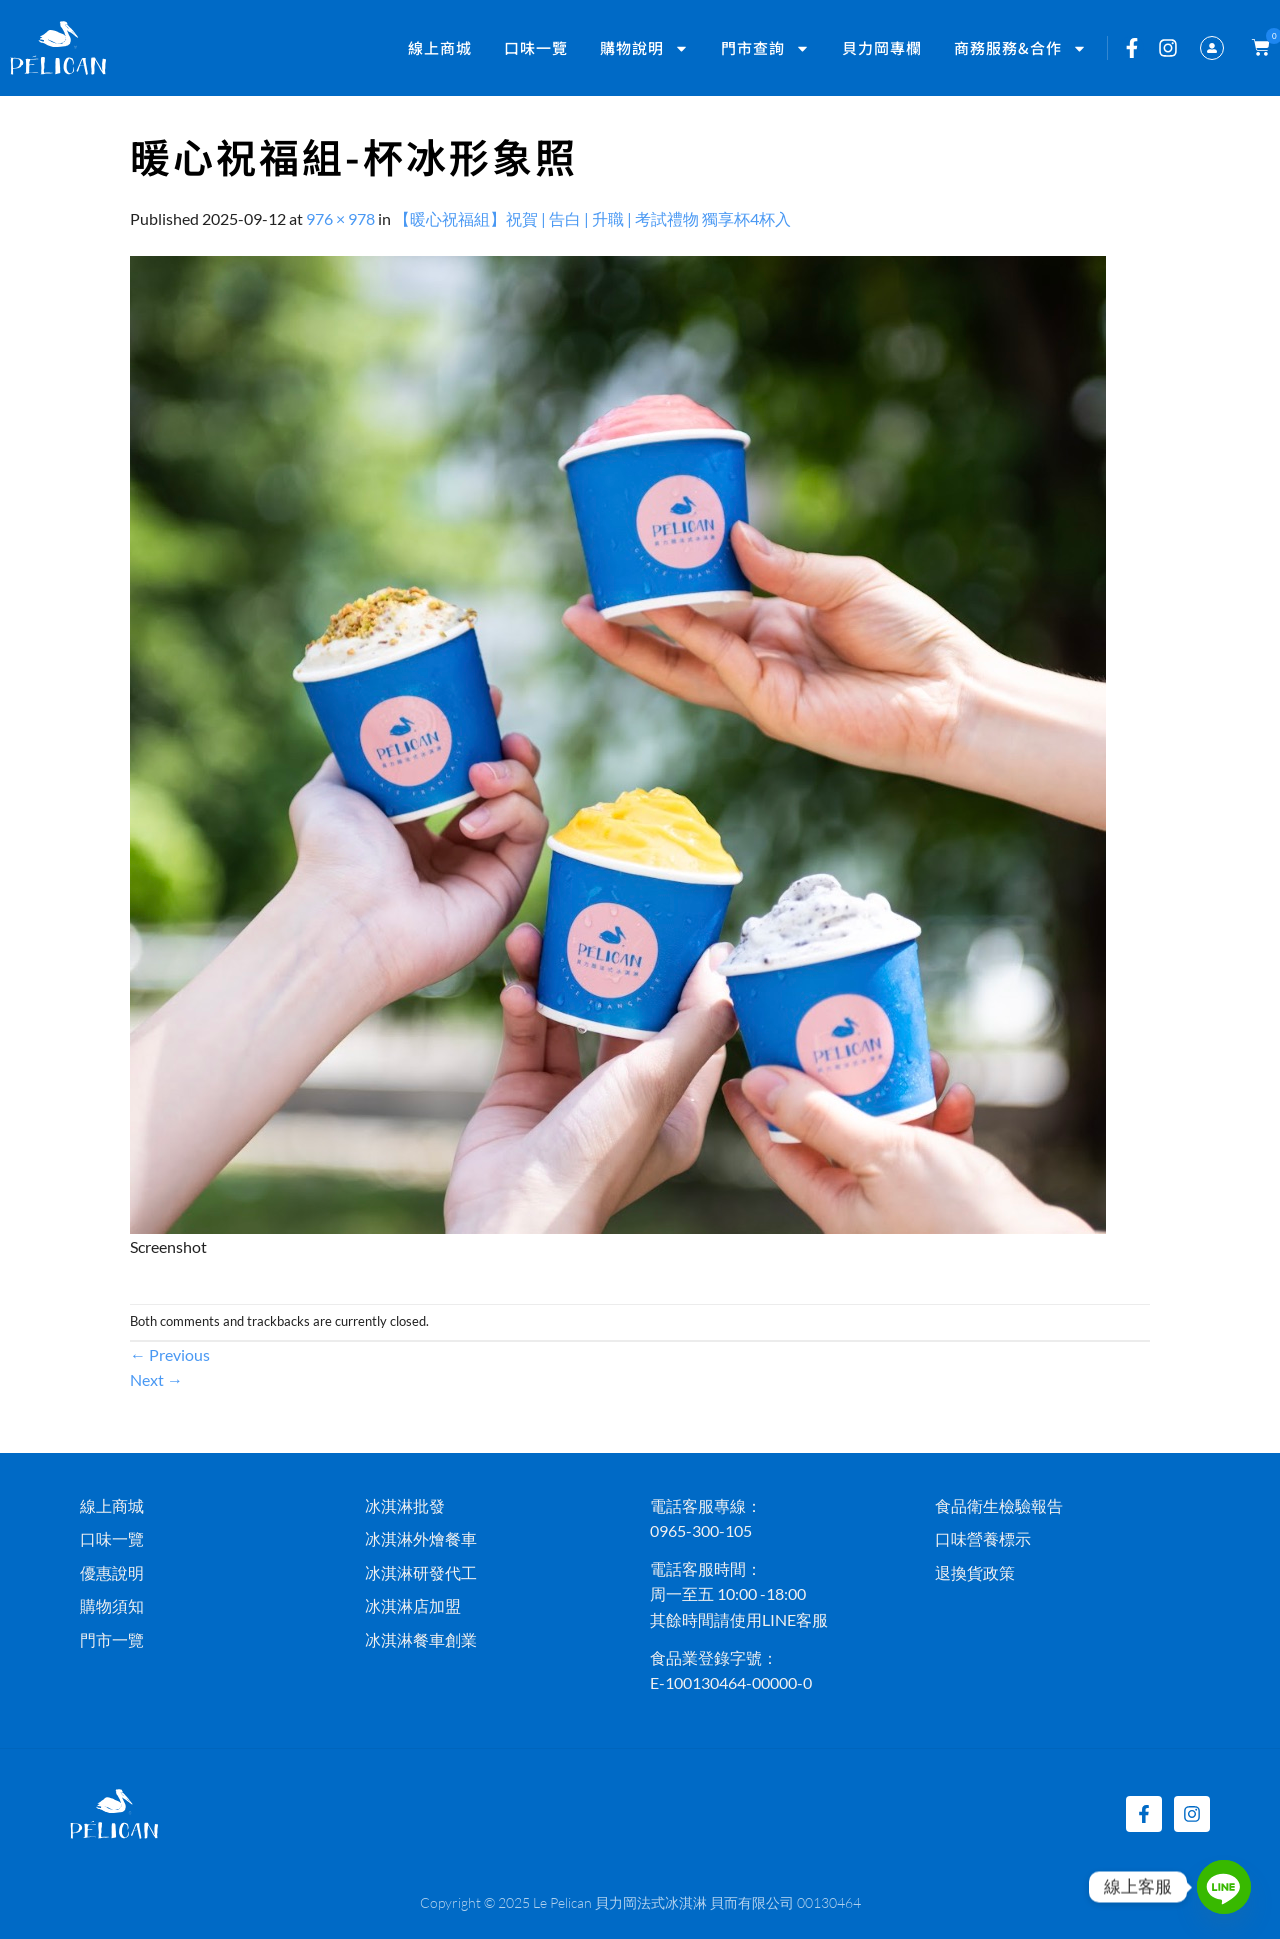 The image size is (1280, 1939). What do you see at coordinates (765, 48) in the screenshot?
I see `門市查詢` at bounding box center [765, 48].